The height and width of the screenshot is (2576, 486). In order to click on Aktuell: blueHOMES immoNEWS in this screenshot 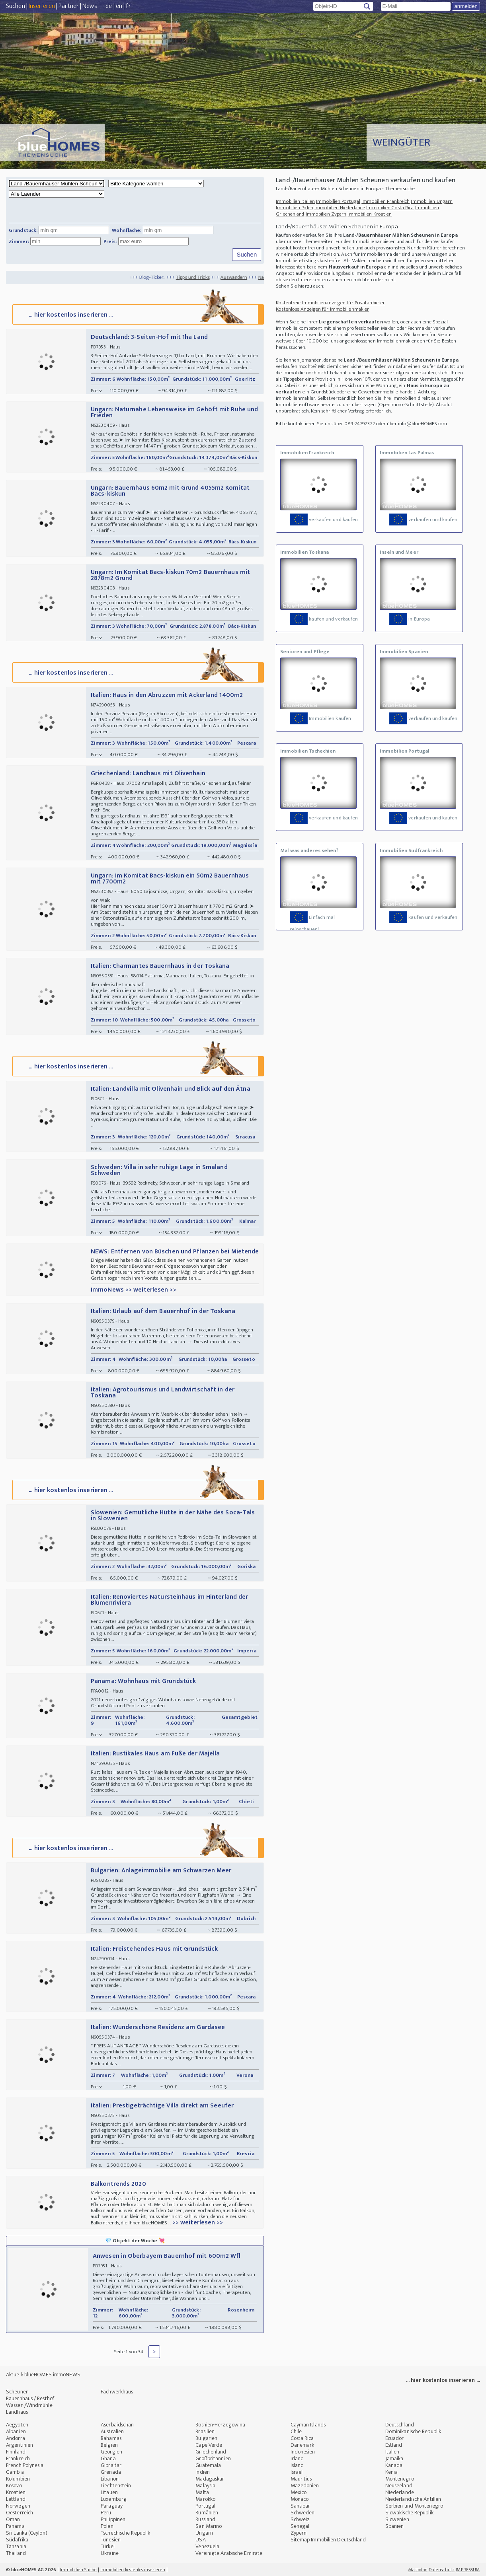, I will do `click(43, 2374)`.